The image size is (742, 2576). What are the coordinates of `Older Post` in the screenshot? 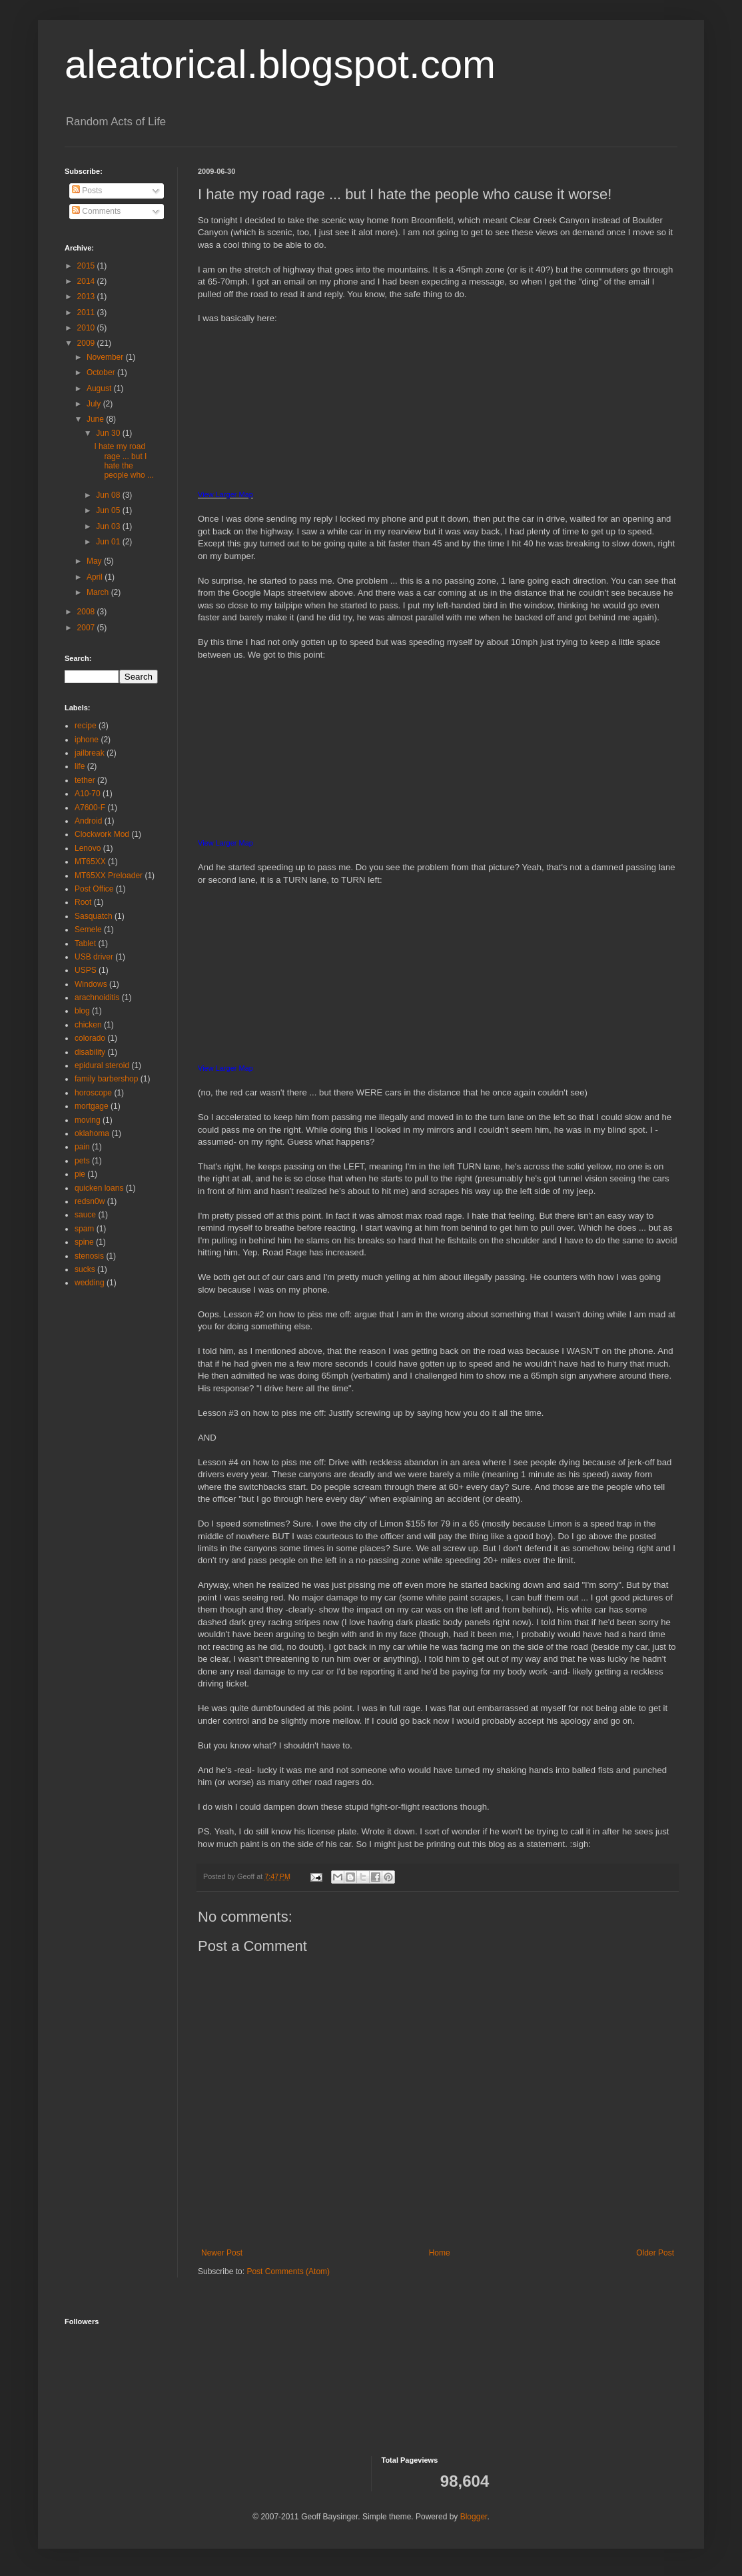 It's located at (655, 2252).